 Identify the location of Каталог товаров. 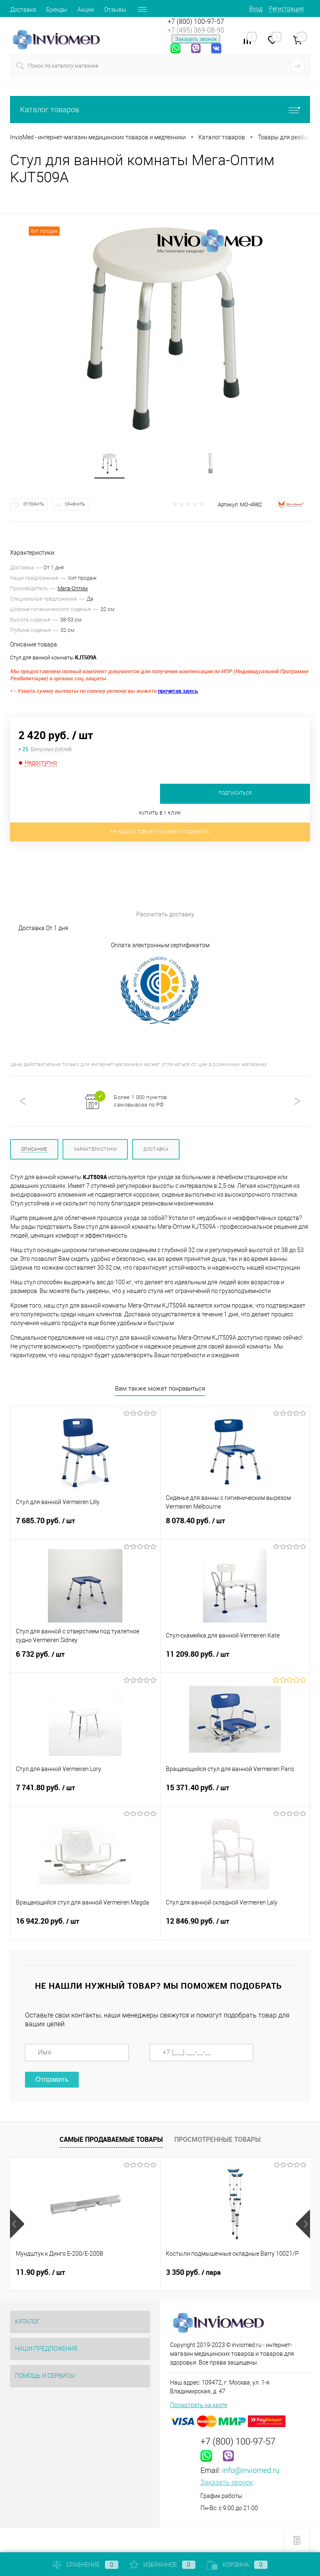
(160, 109).